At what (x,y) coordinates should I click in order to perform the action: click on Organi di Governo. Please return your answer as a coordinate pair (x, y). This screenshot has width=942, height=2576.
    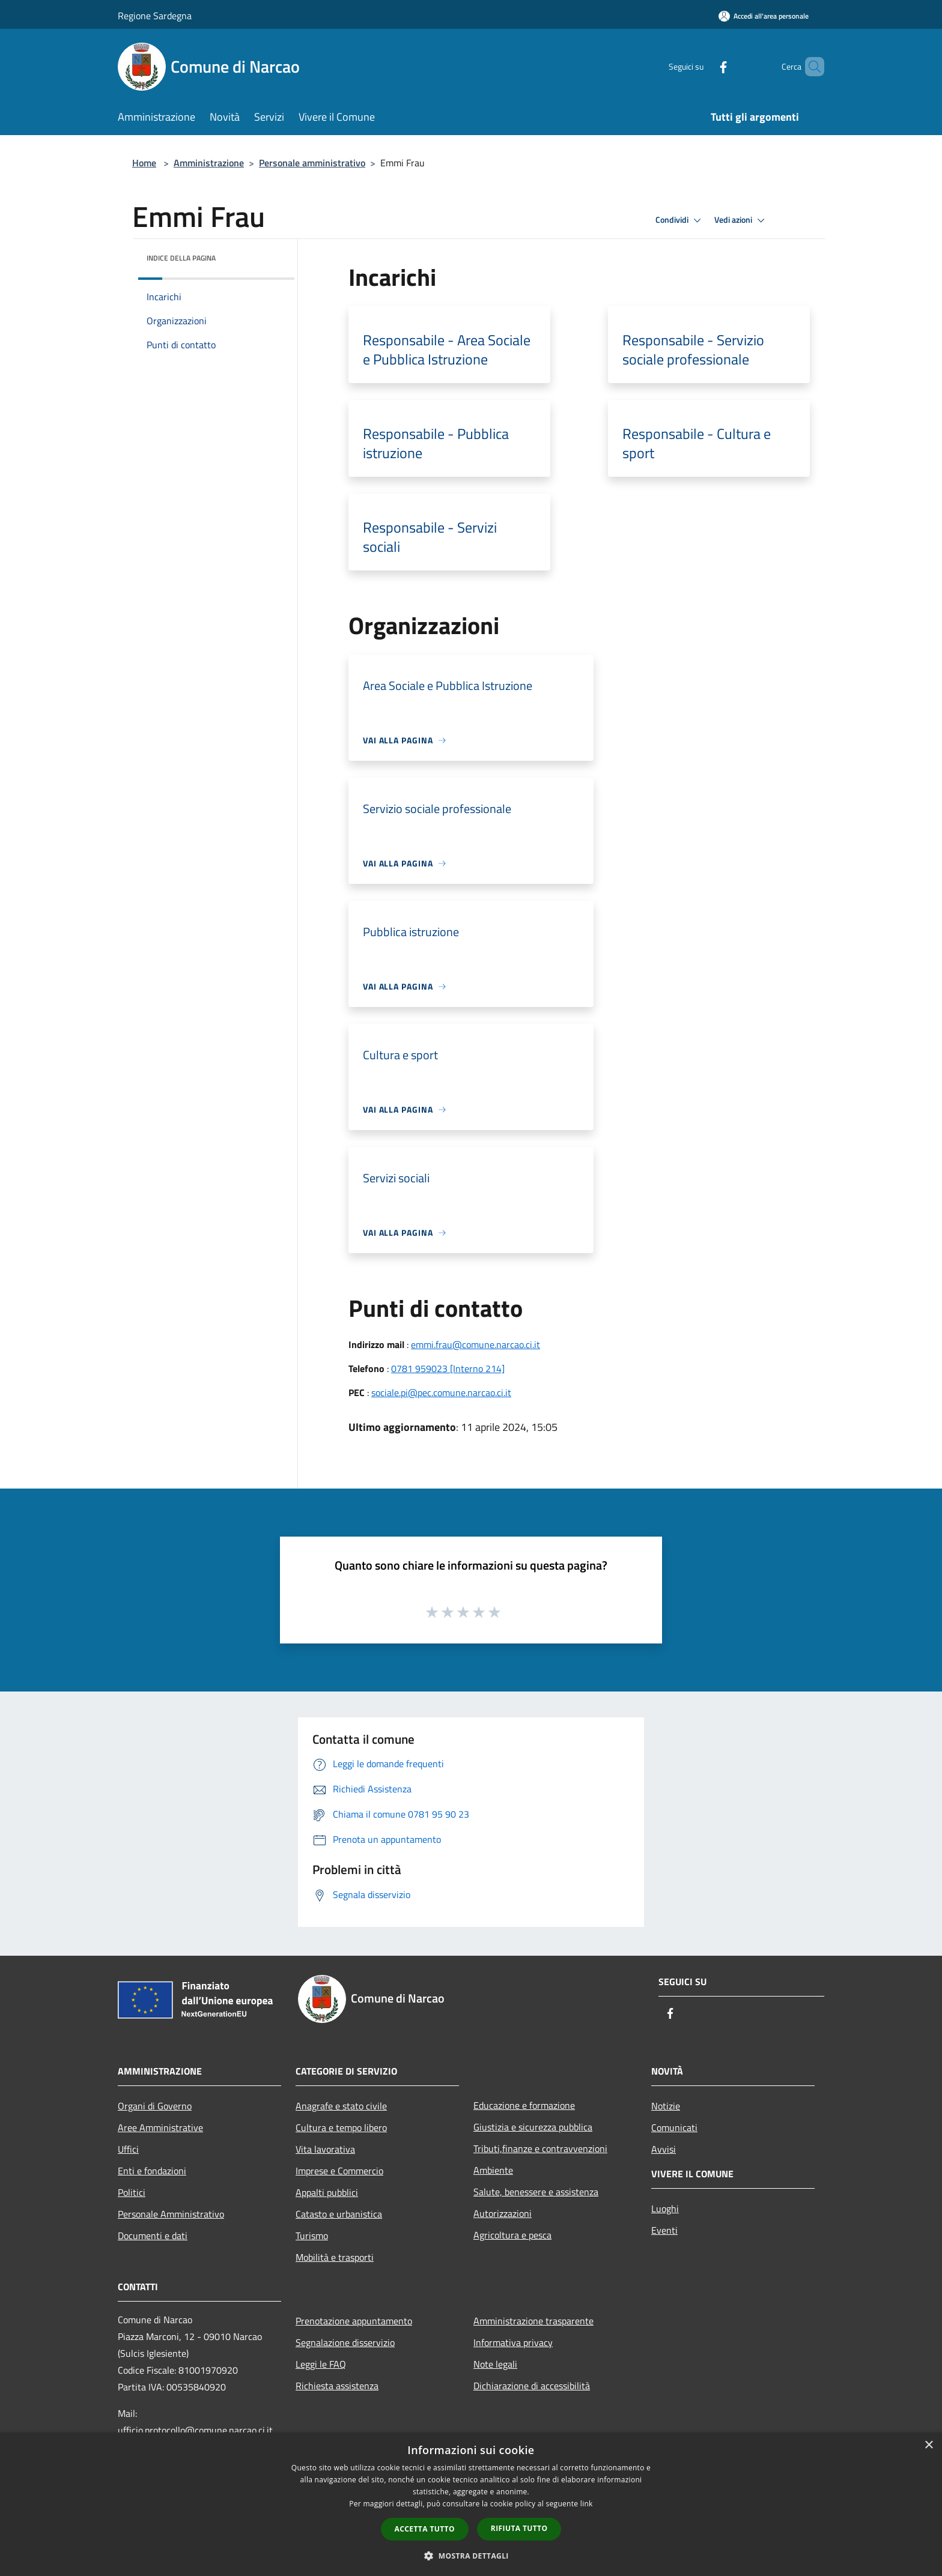
    Looking at the image, I should click on (155, 2106).